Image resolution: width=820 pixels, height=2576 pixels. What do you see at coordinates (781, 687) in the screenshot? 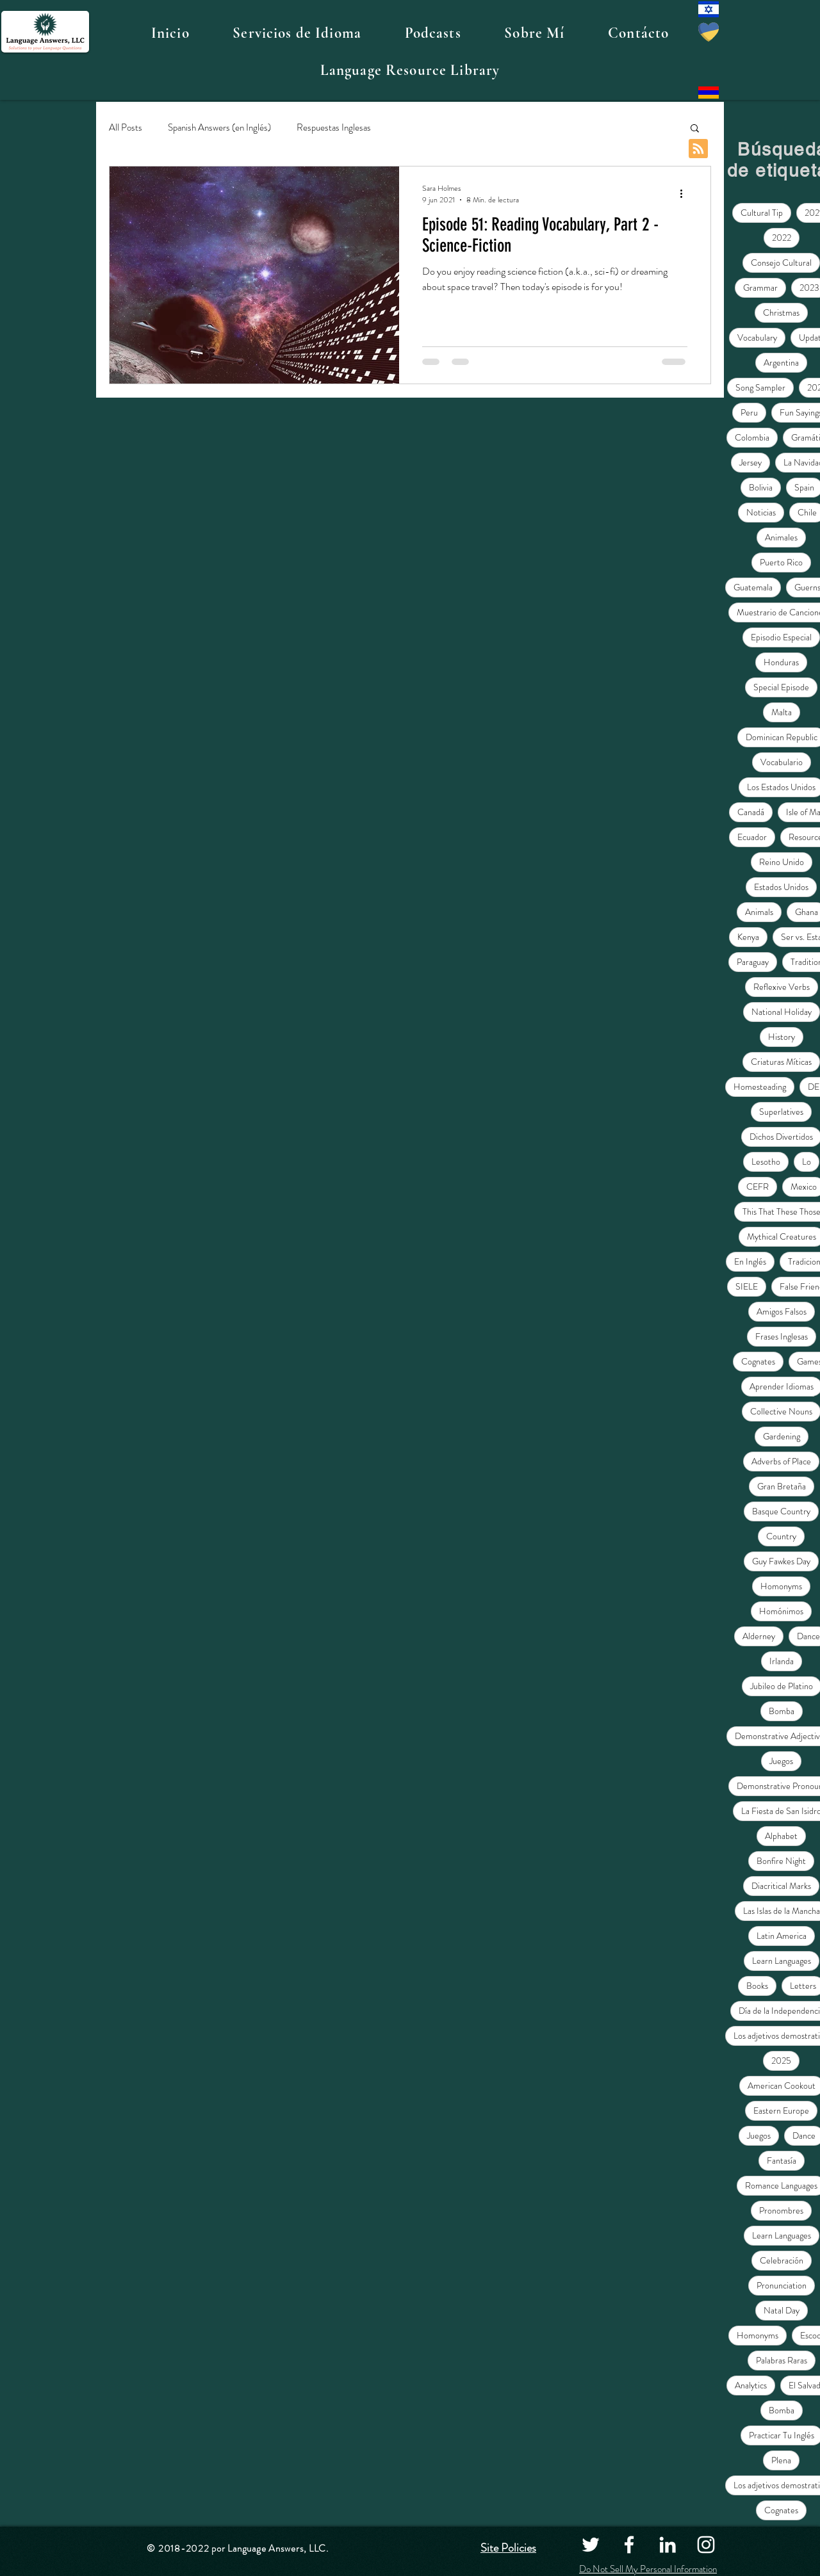
I see `Special Episode` at bounding box center [781, 687].